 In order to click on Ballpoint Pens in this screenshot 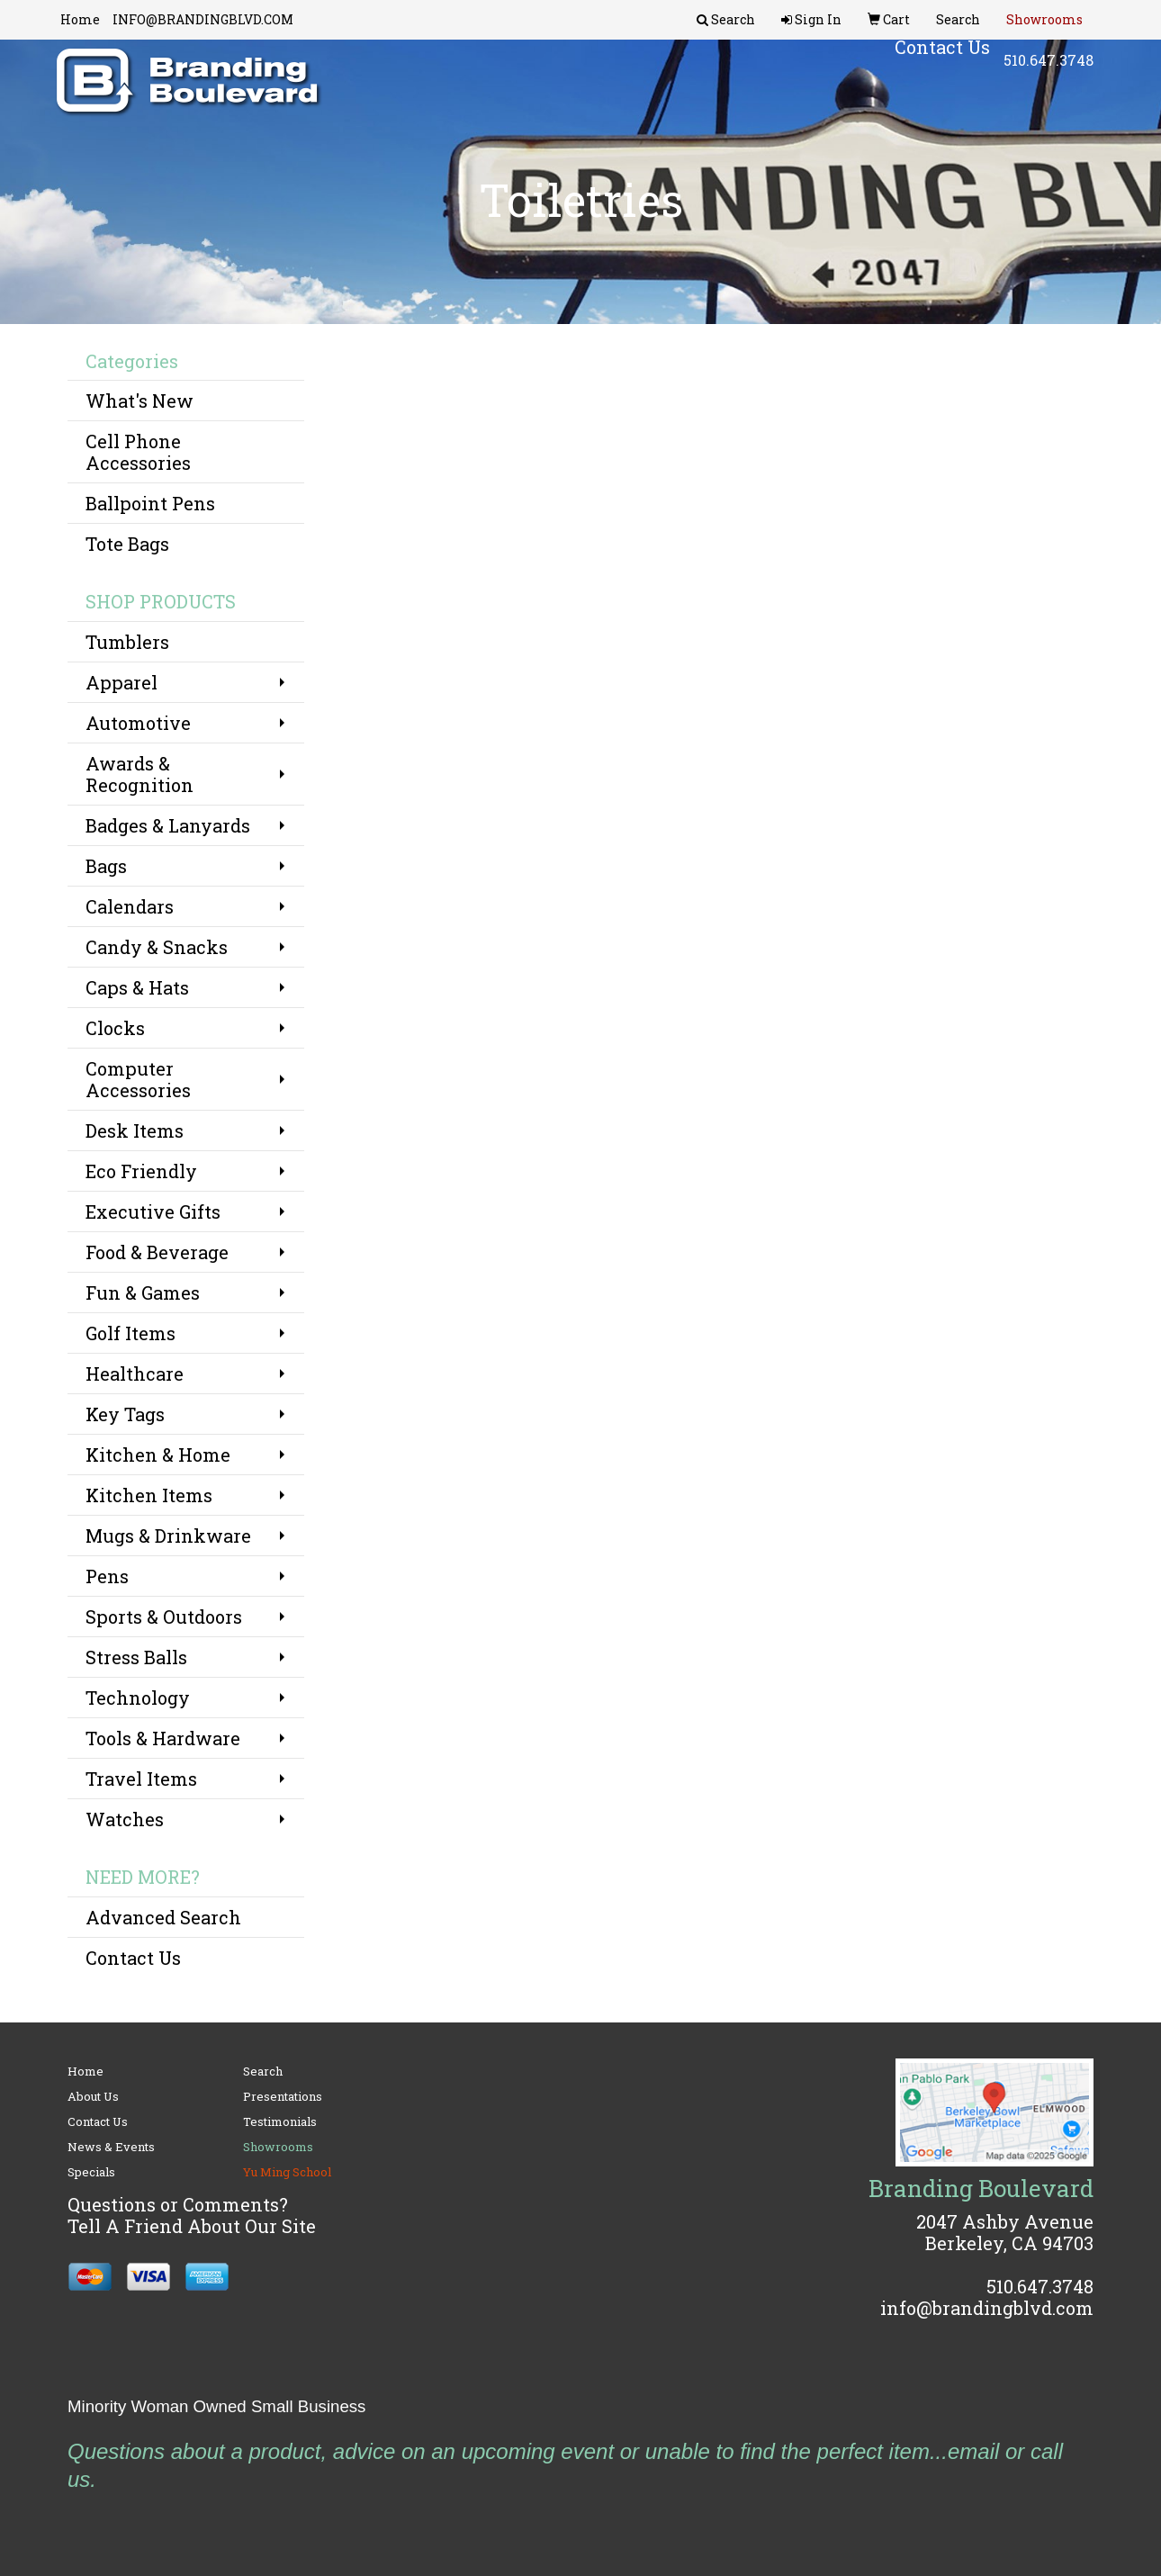, I will do `click(150, 503)`.